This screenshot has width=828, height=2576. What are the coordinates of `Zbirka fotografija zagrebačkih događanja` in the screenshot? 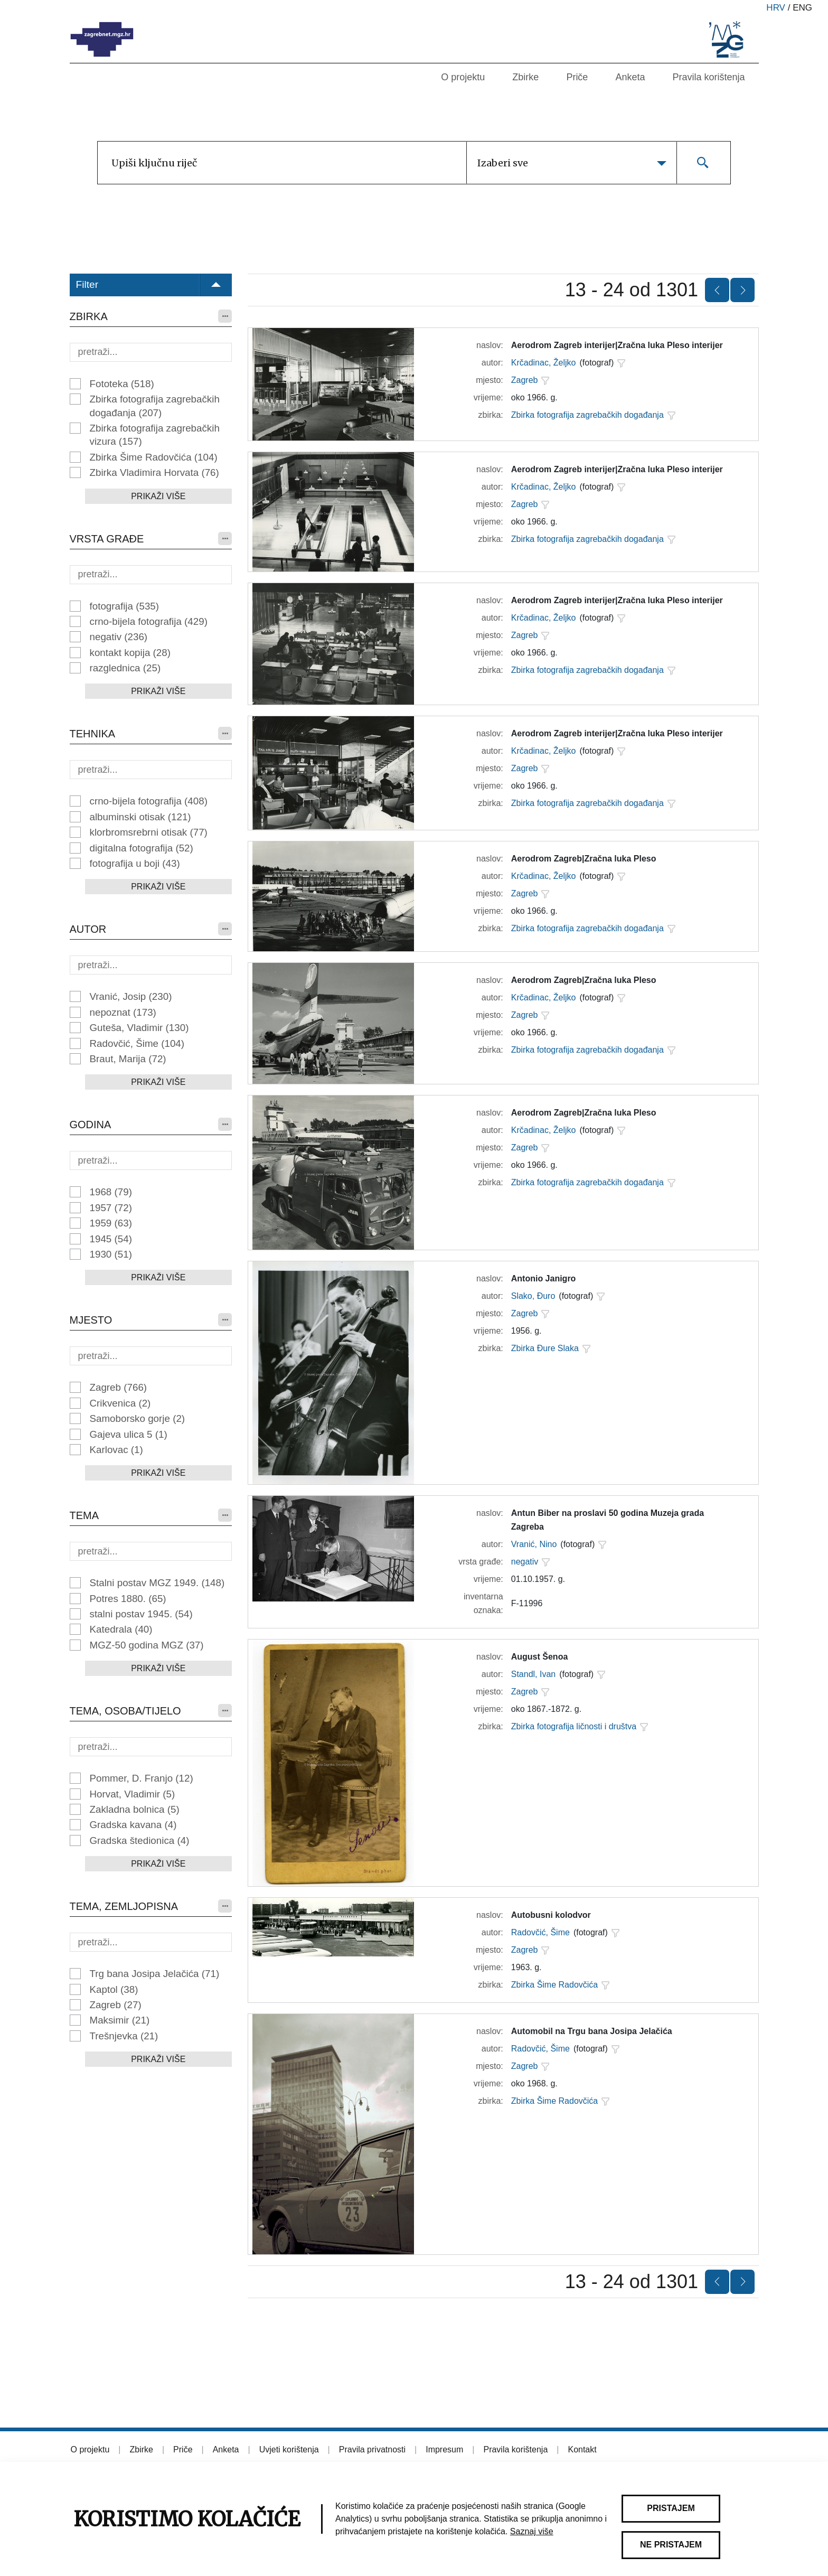 It's located at (155, 406).